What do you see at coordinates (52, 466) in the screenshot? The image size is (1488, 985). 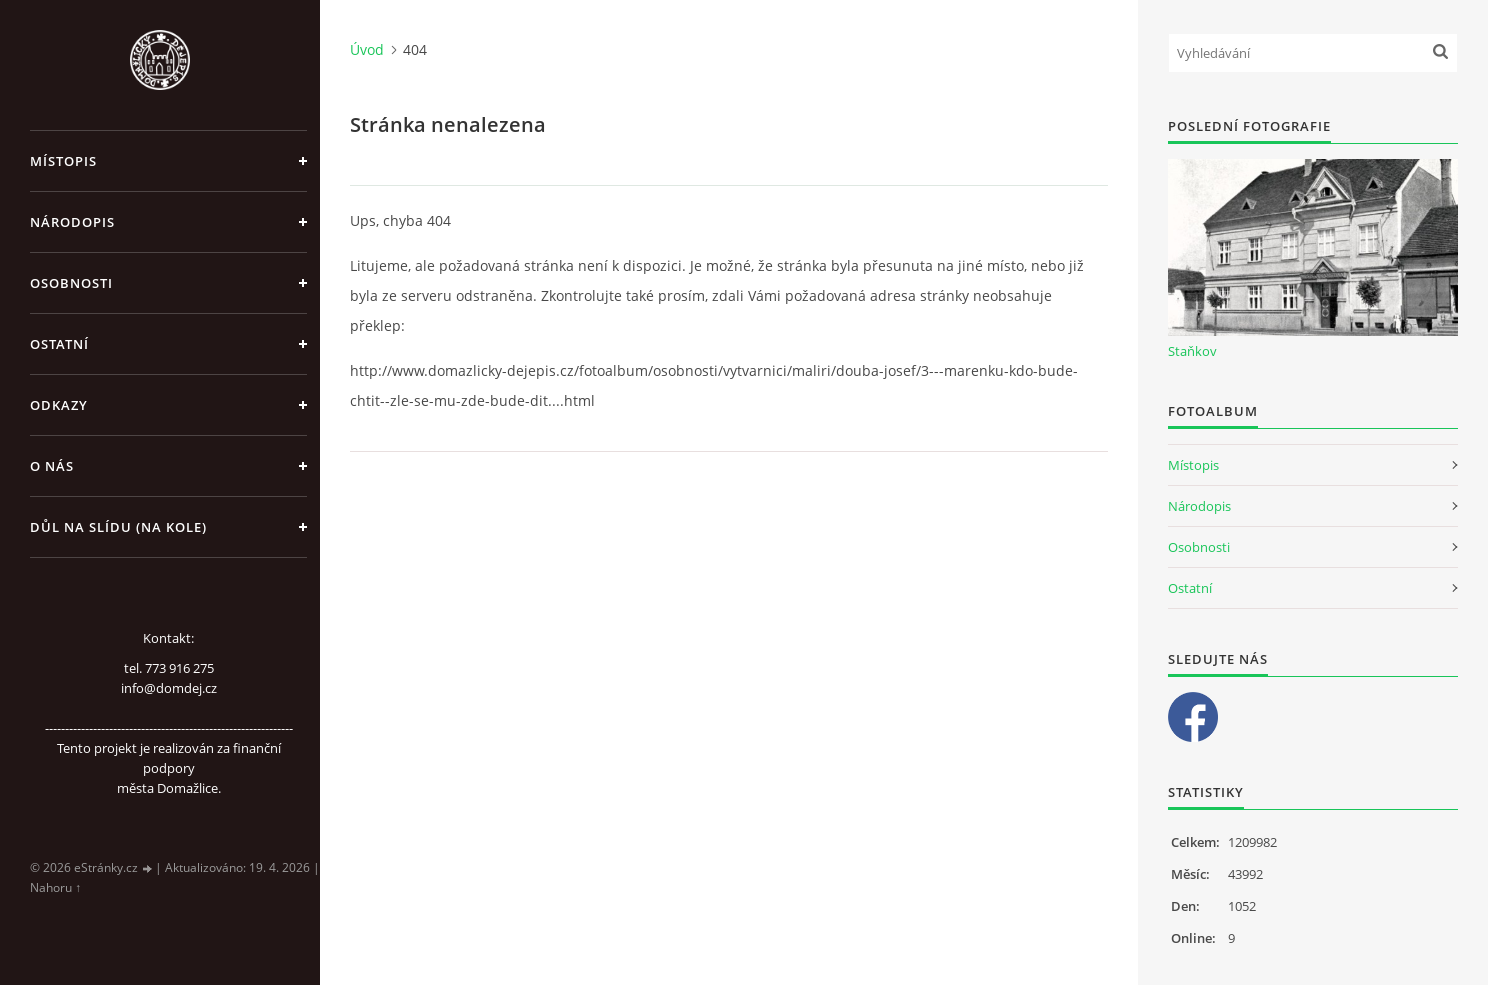 I see `O nás` at bounding box center [52, 466].